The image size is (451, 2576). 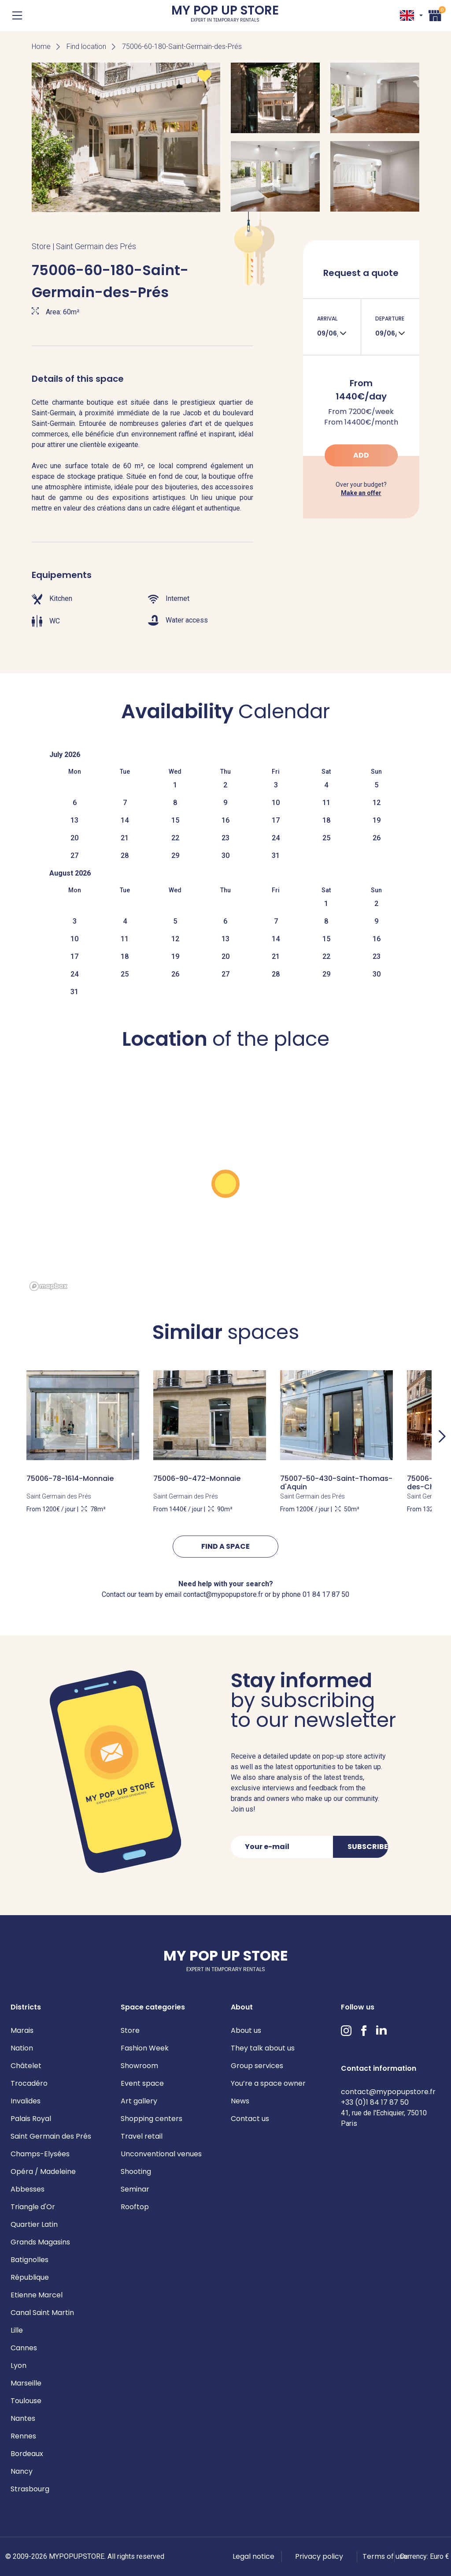 I want to click on Rooftop, so click(x=135, y=2207).